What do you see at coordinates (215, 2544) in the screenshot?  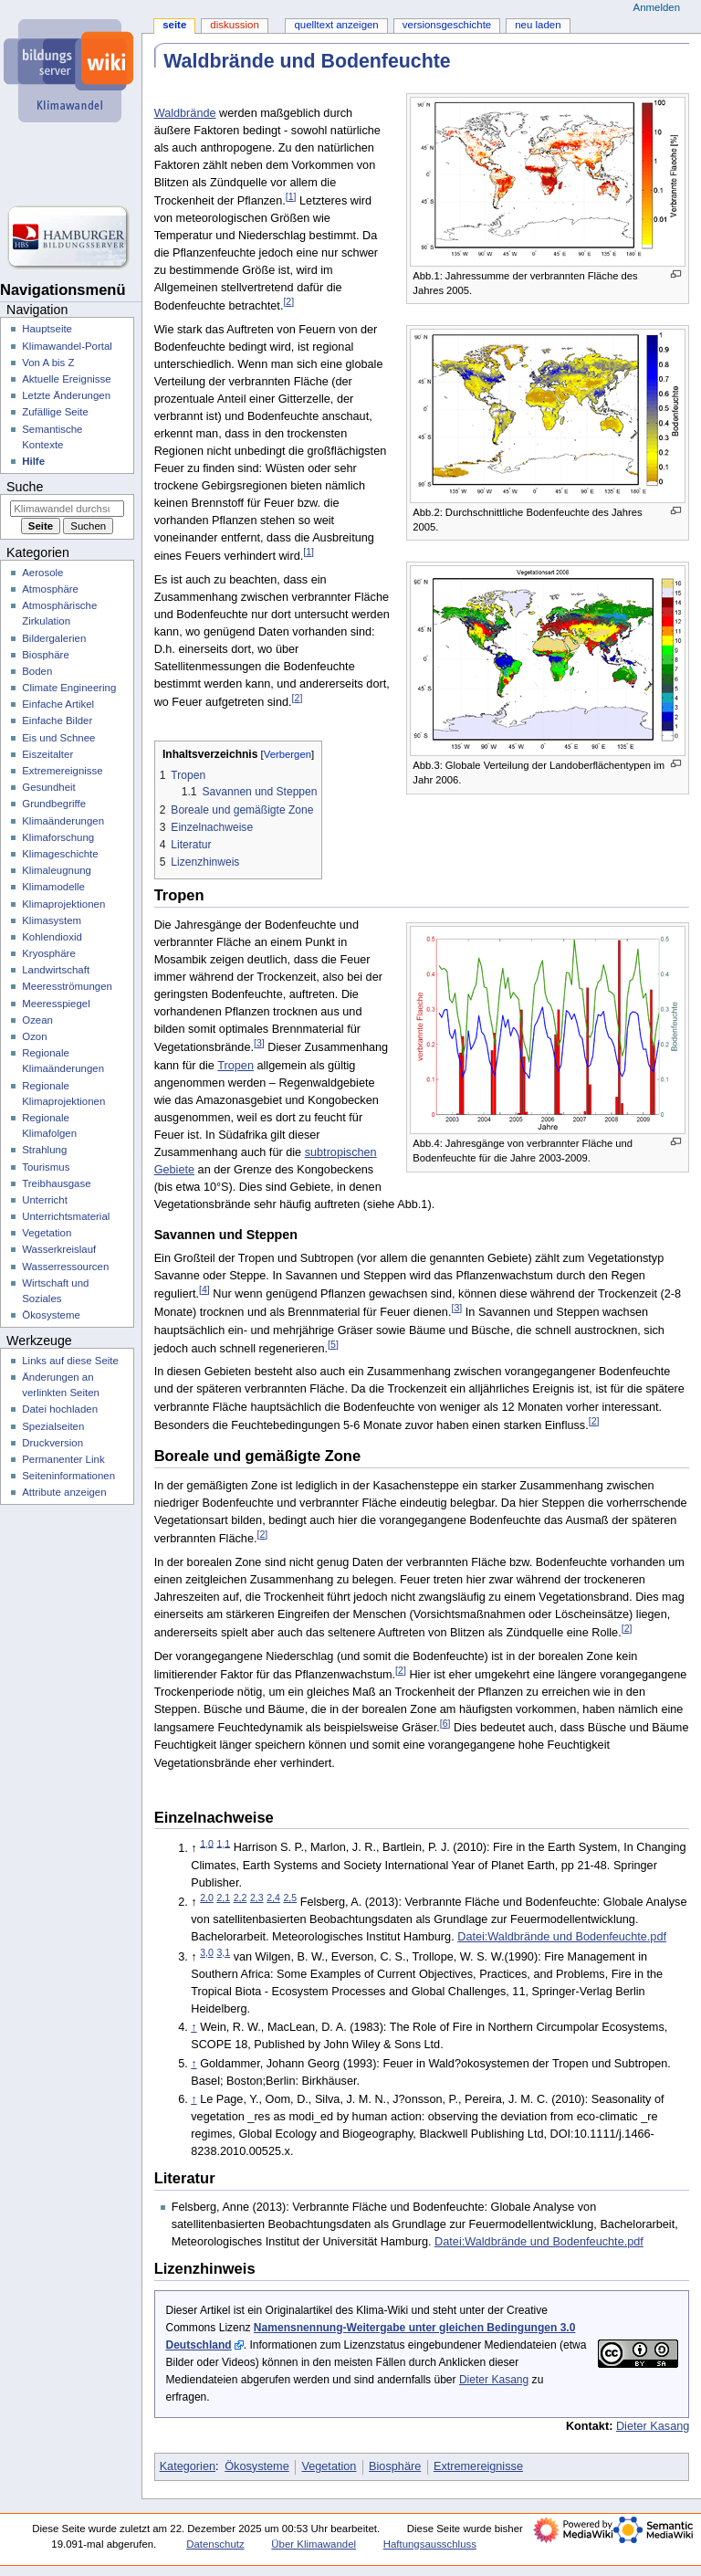 I see `Datenschutz` at bounding box center [215, 2544].